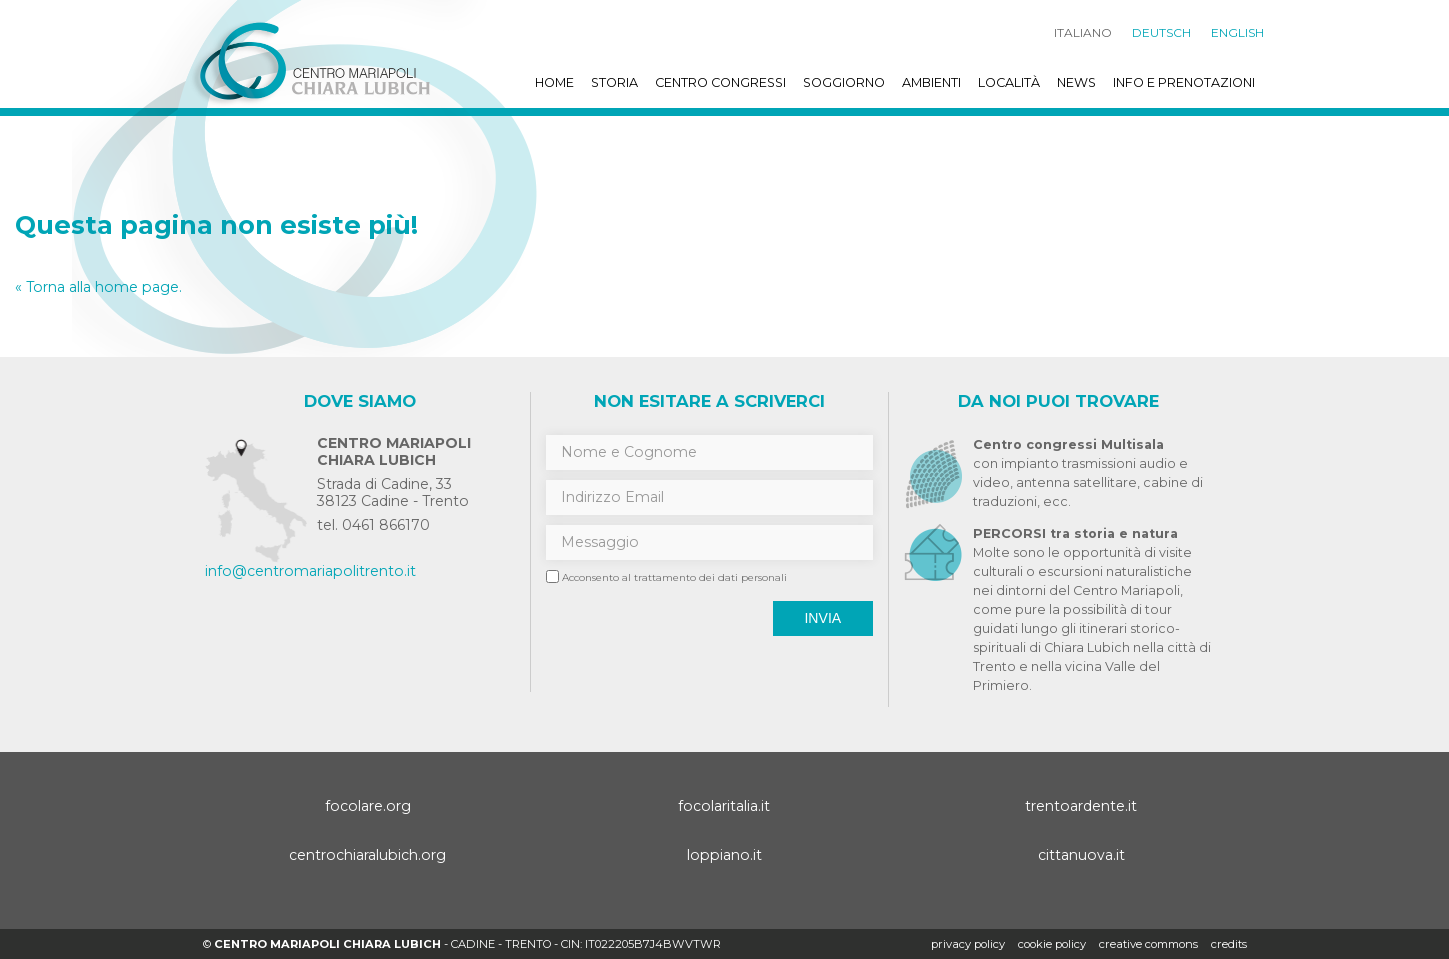  What do you see at coordinates (1229, 944) in the screenshot?
I see `credits` at bounding box center [1229, 944].